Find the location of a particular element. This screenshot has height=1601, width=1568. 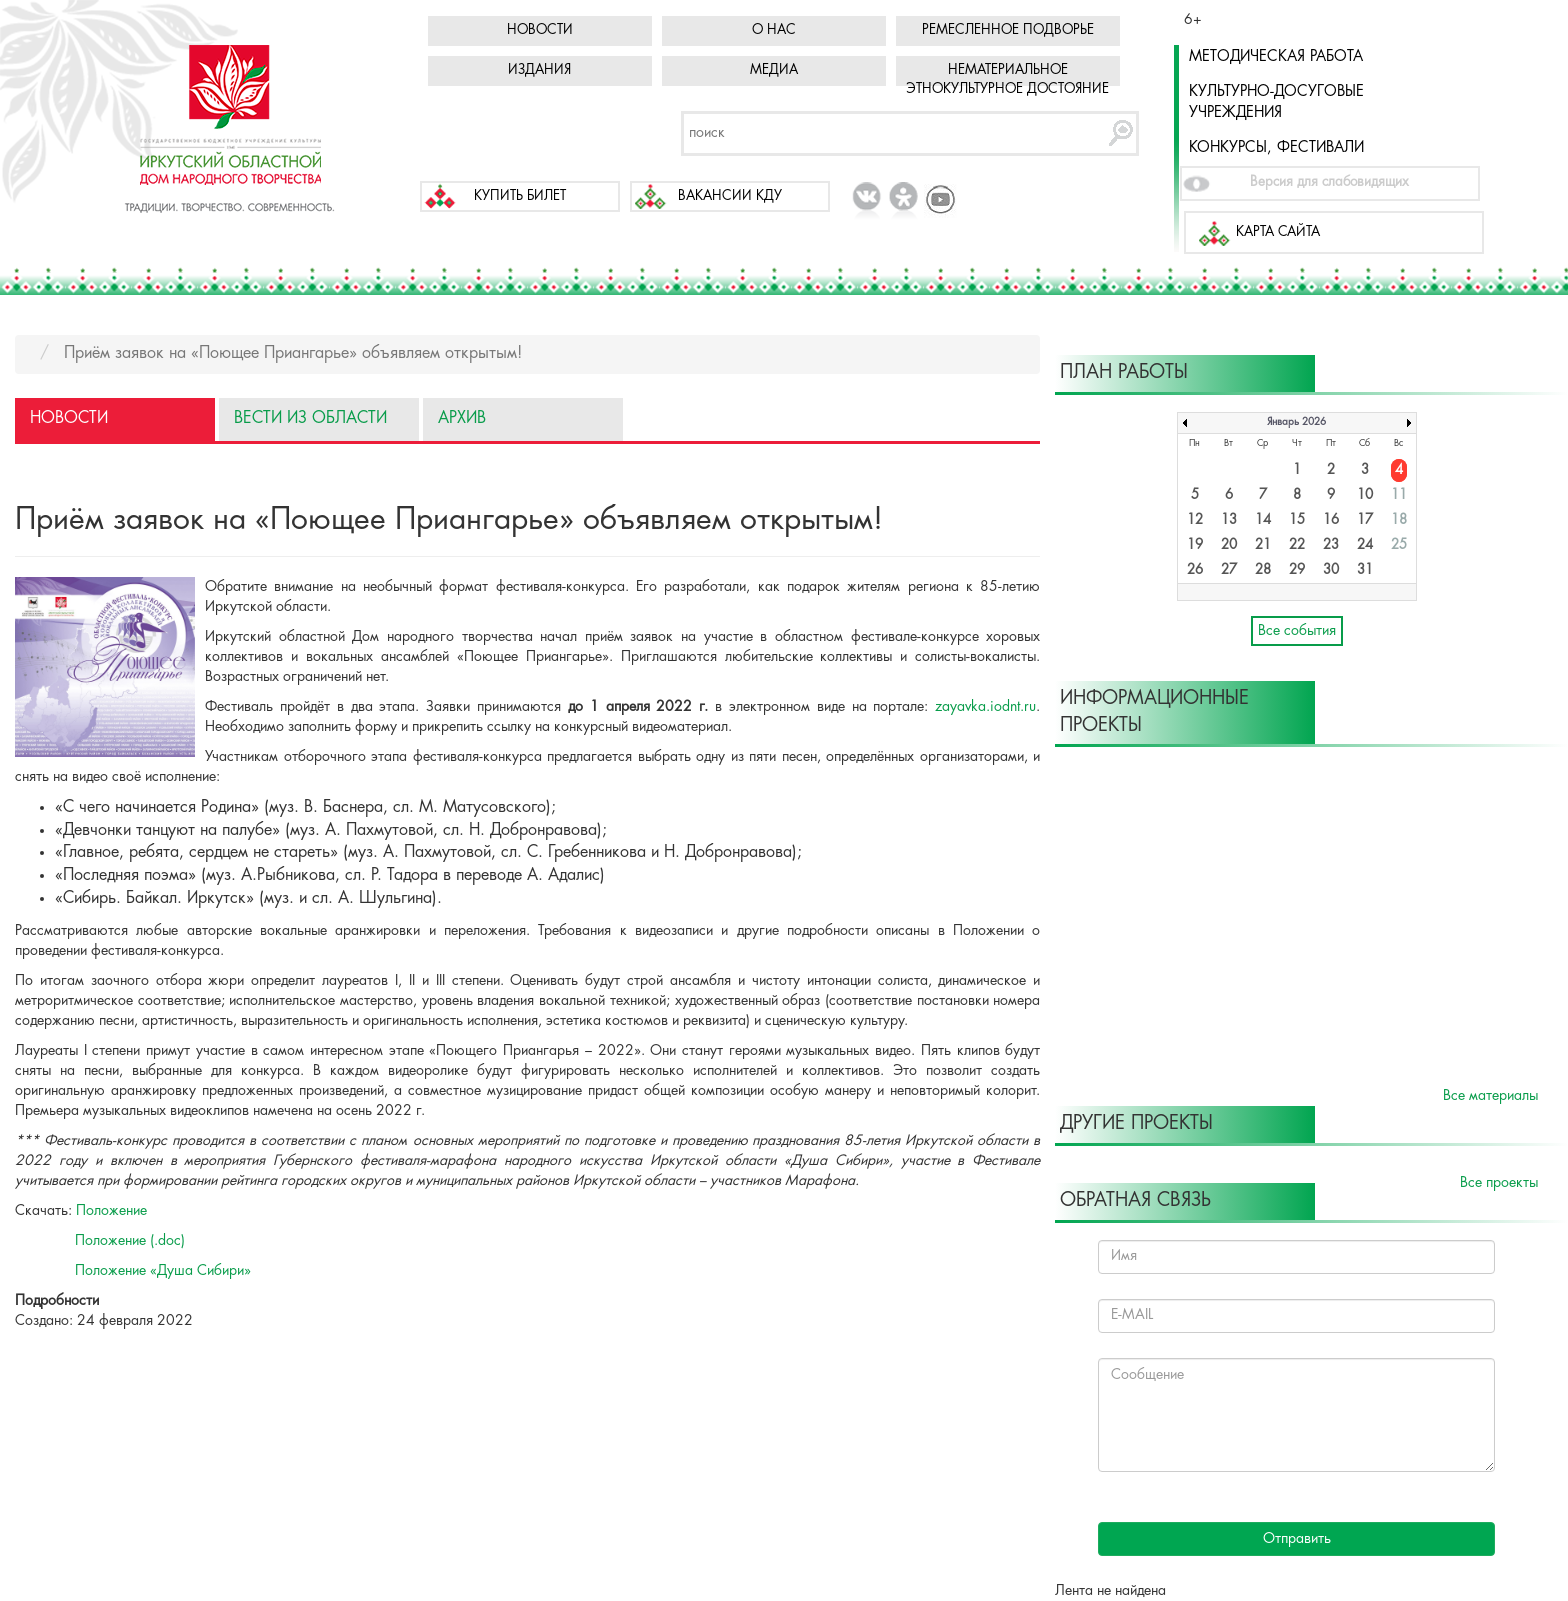

29 is located at coordinates (1297, 570).